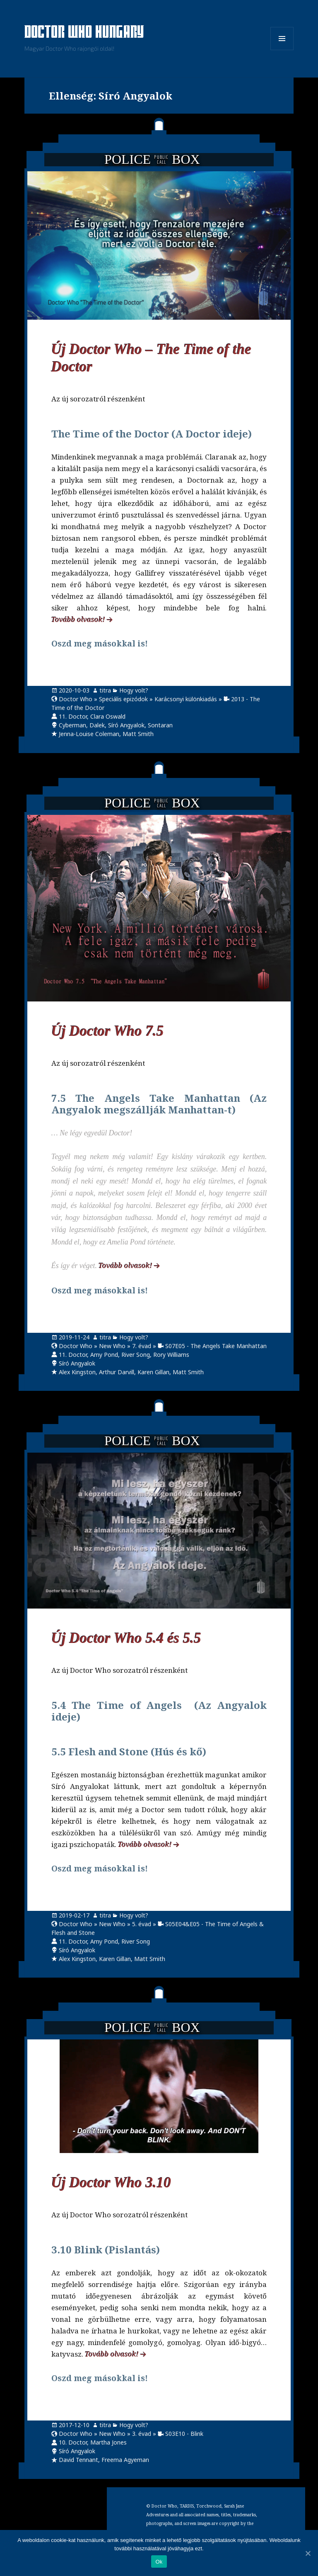 The image size is (318, 2576). What do you see at coordinates (107, 716) in the screenshot?
I see `Clara Oswald` at bounding box center [107, 716].